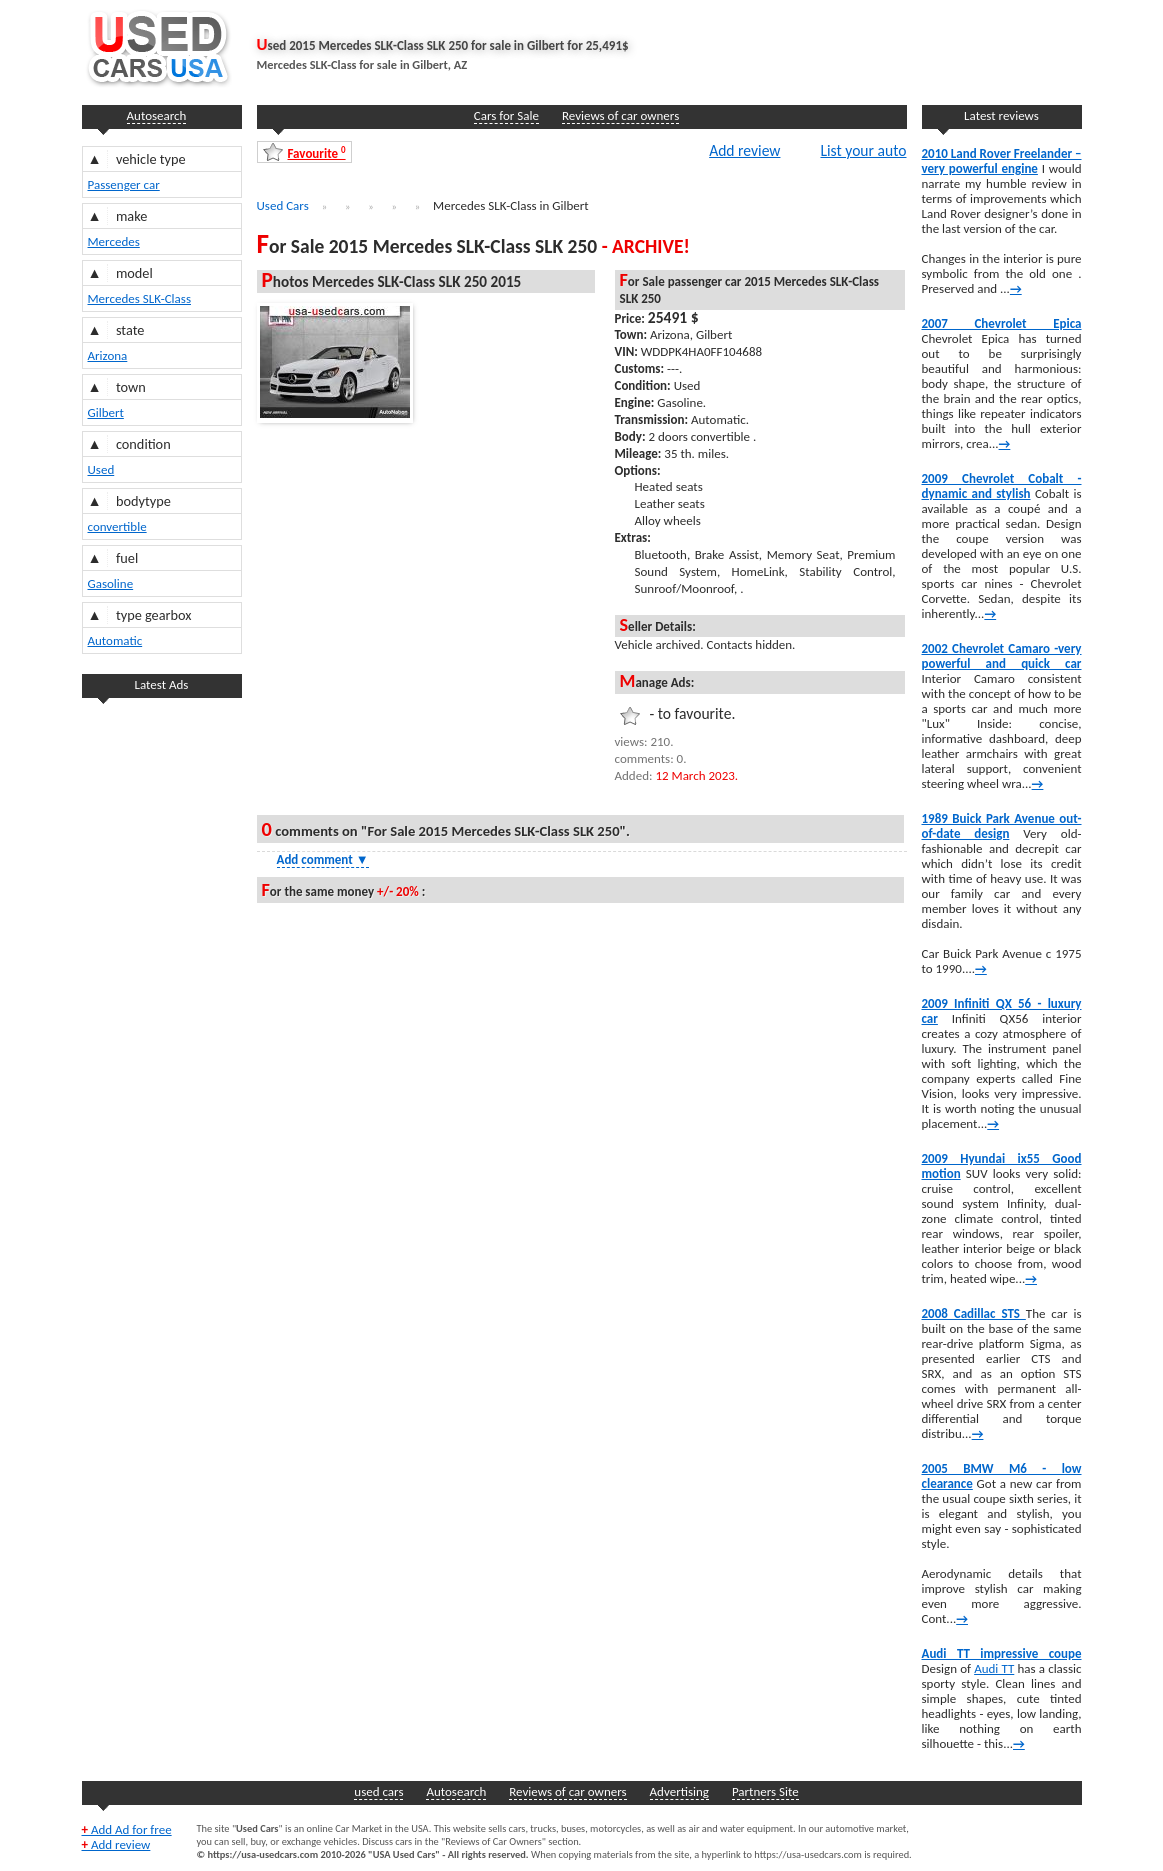  Describe the element at coordinates (1002, 656) in the screenshot. I see `2002 Chevrolet Camaro -very powerful and quick car` at that location.